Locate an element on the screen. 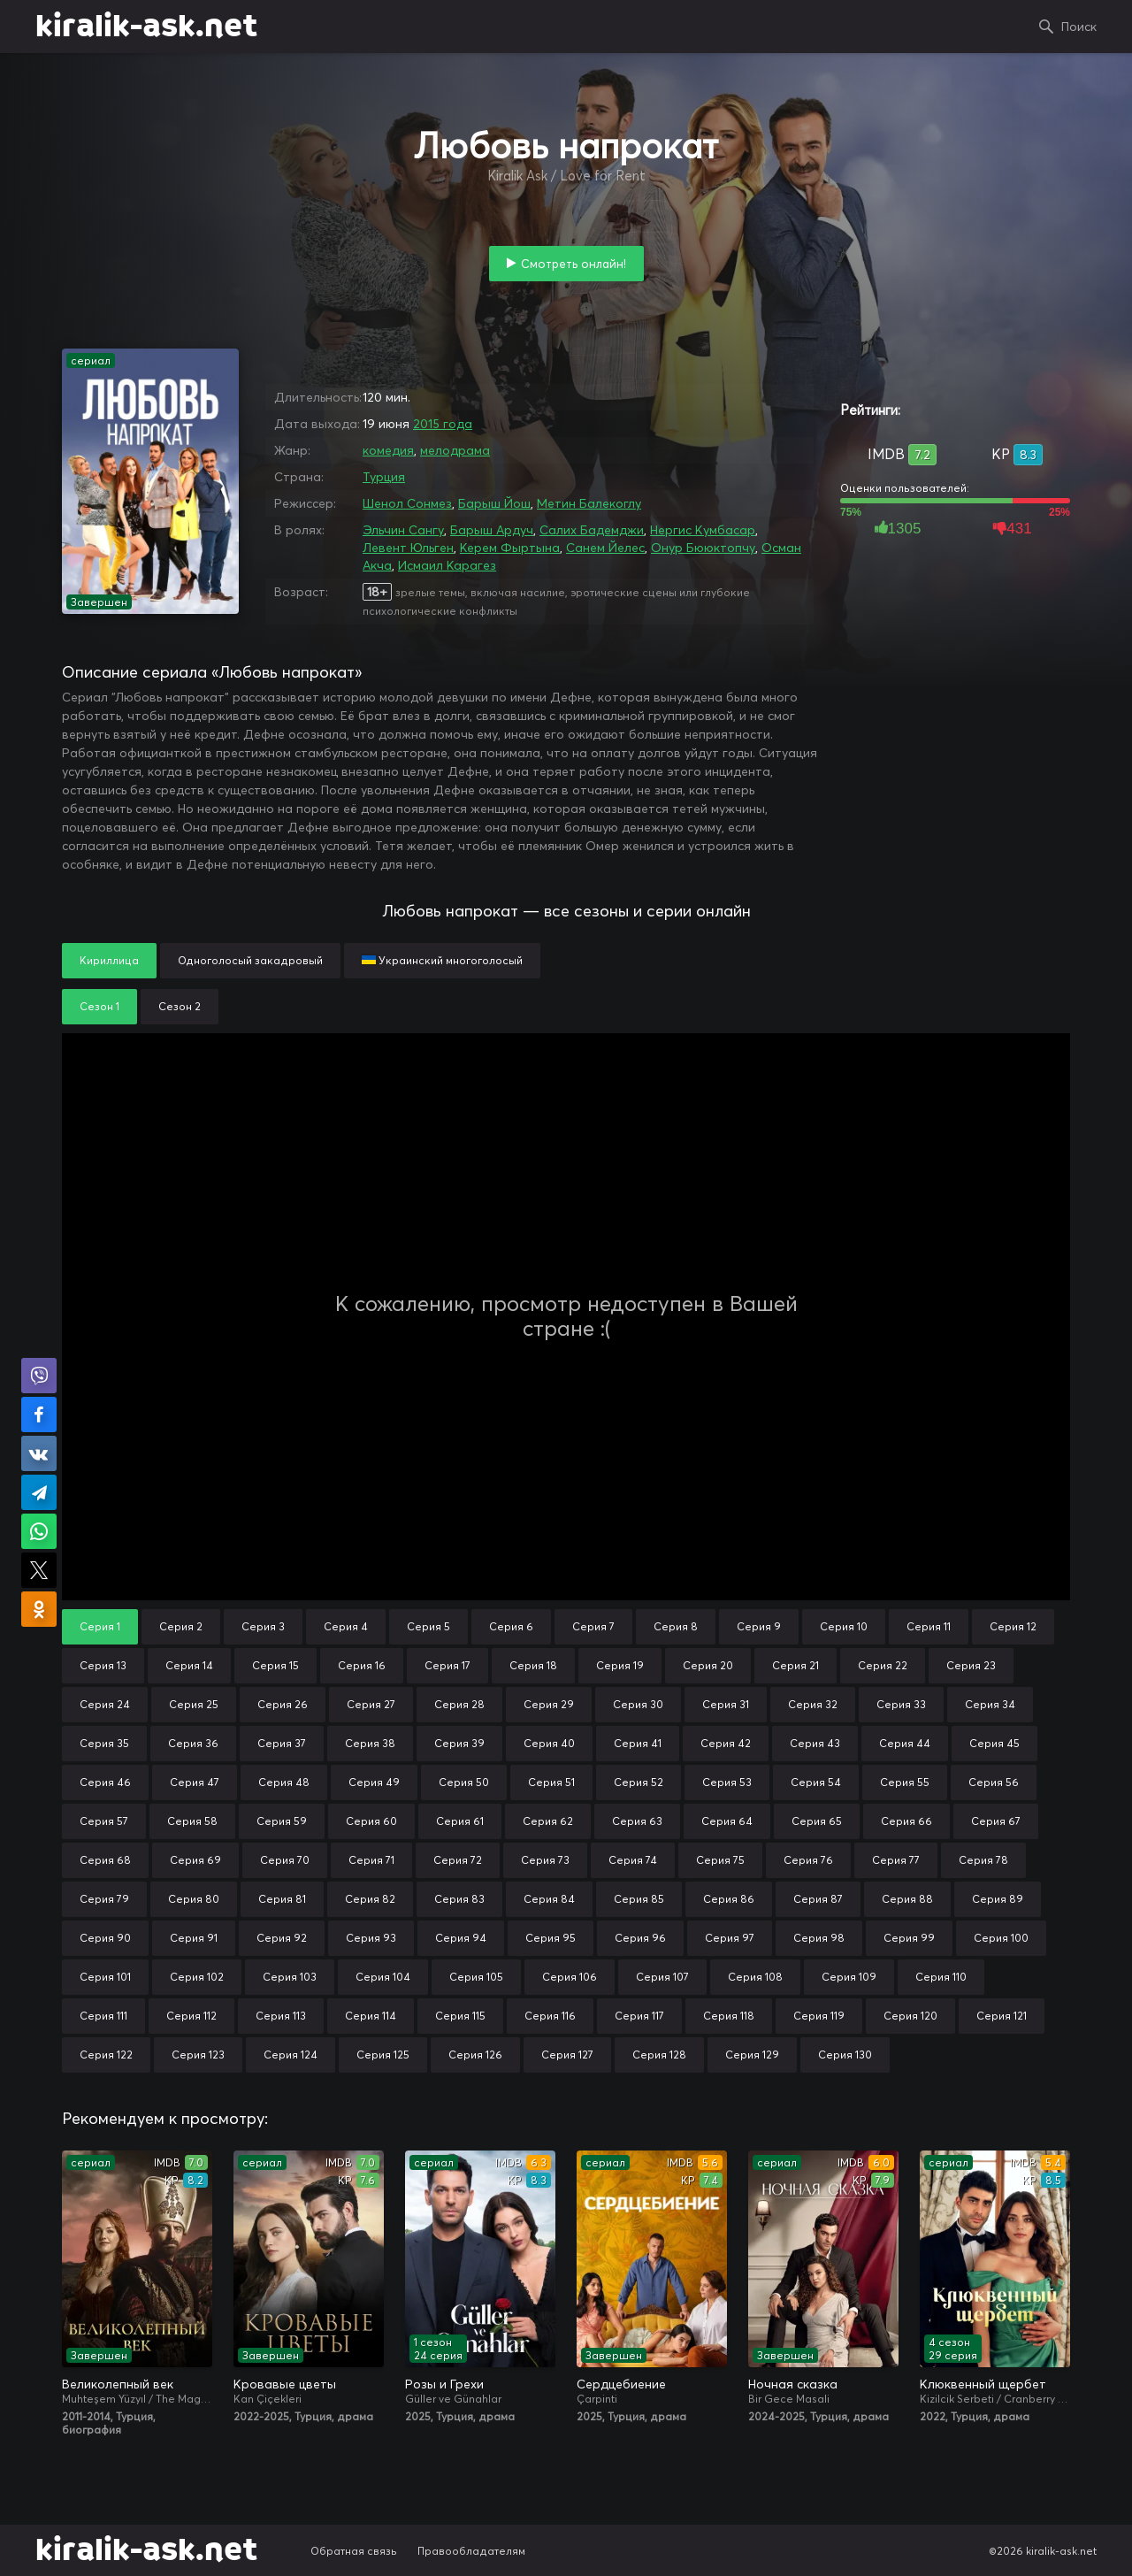 Image resolution: width=1132 pixels, height=2576 pixels. Поделиться в WhatsApp is located at coordinates (39, 1531).